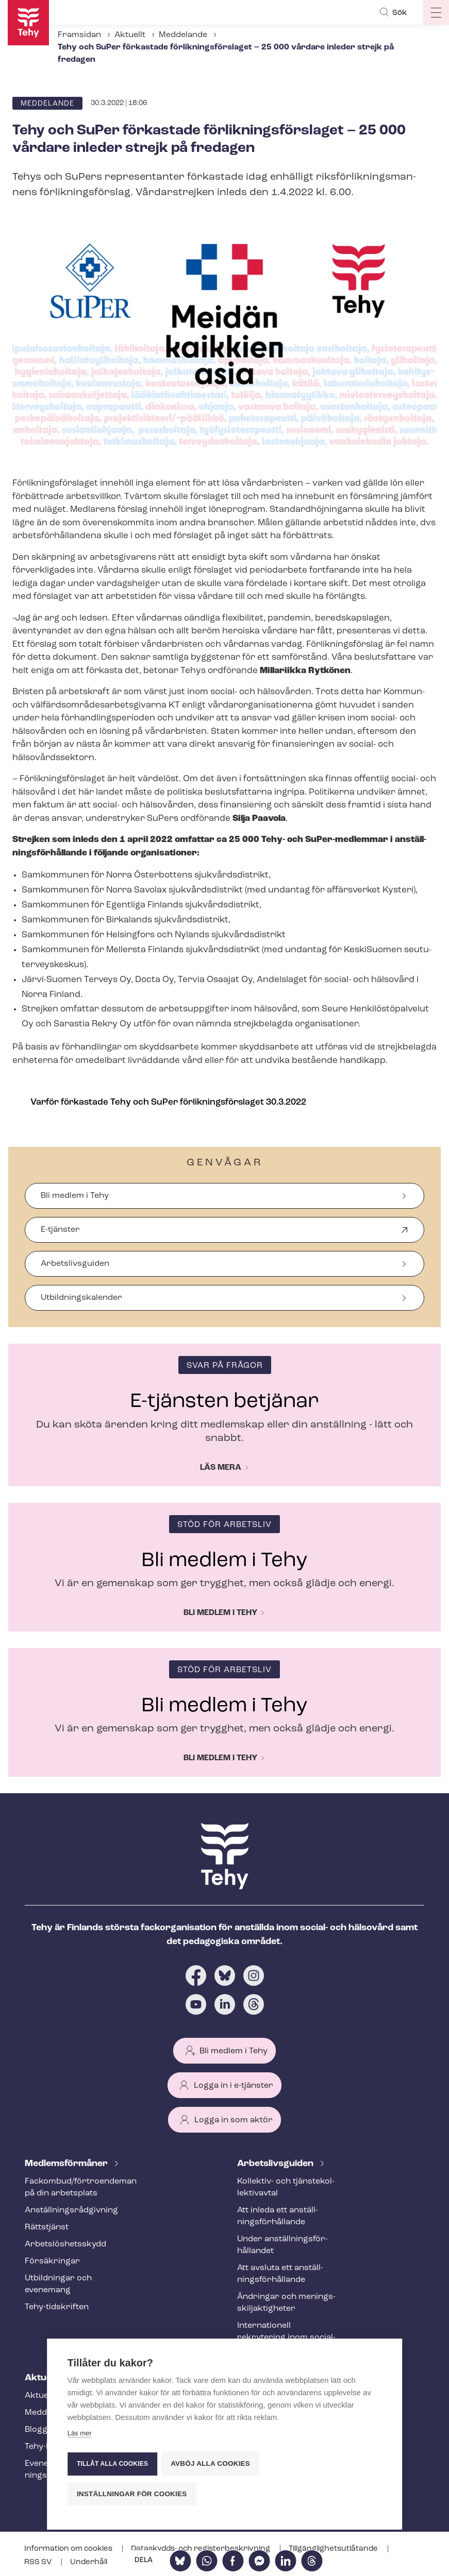 Image resolution: width=449 pixels, height=2576 pixels. What do you see at coordinates (57, 2307) in the screenshot?
I see `Tehy-​tidskriften` at bounding box center [57, 2307].